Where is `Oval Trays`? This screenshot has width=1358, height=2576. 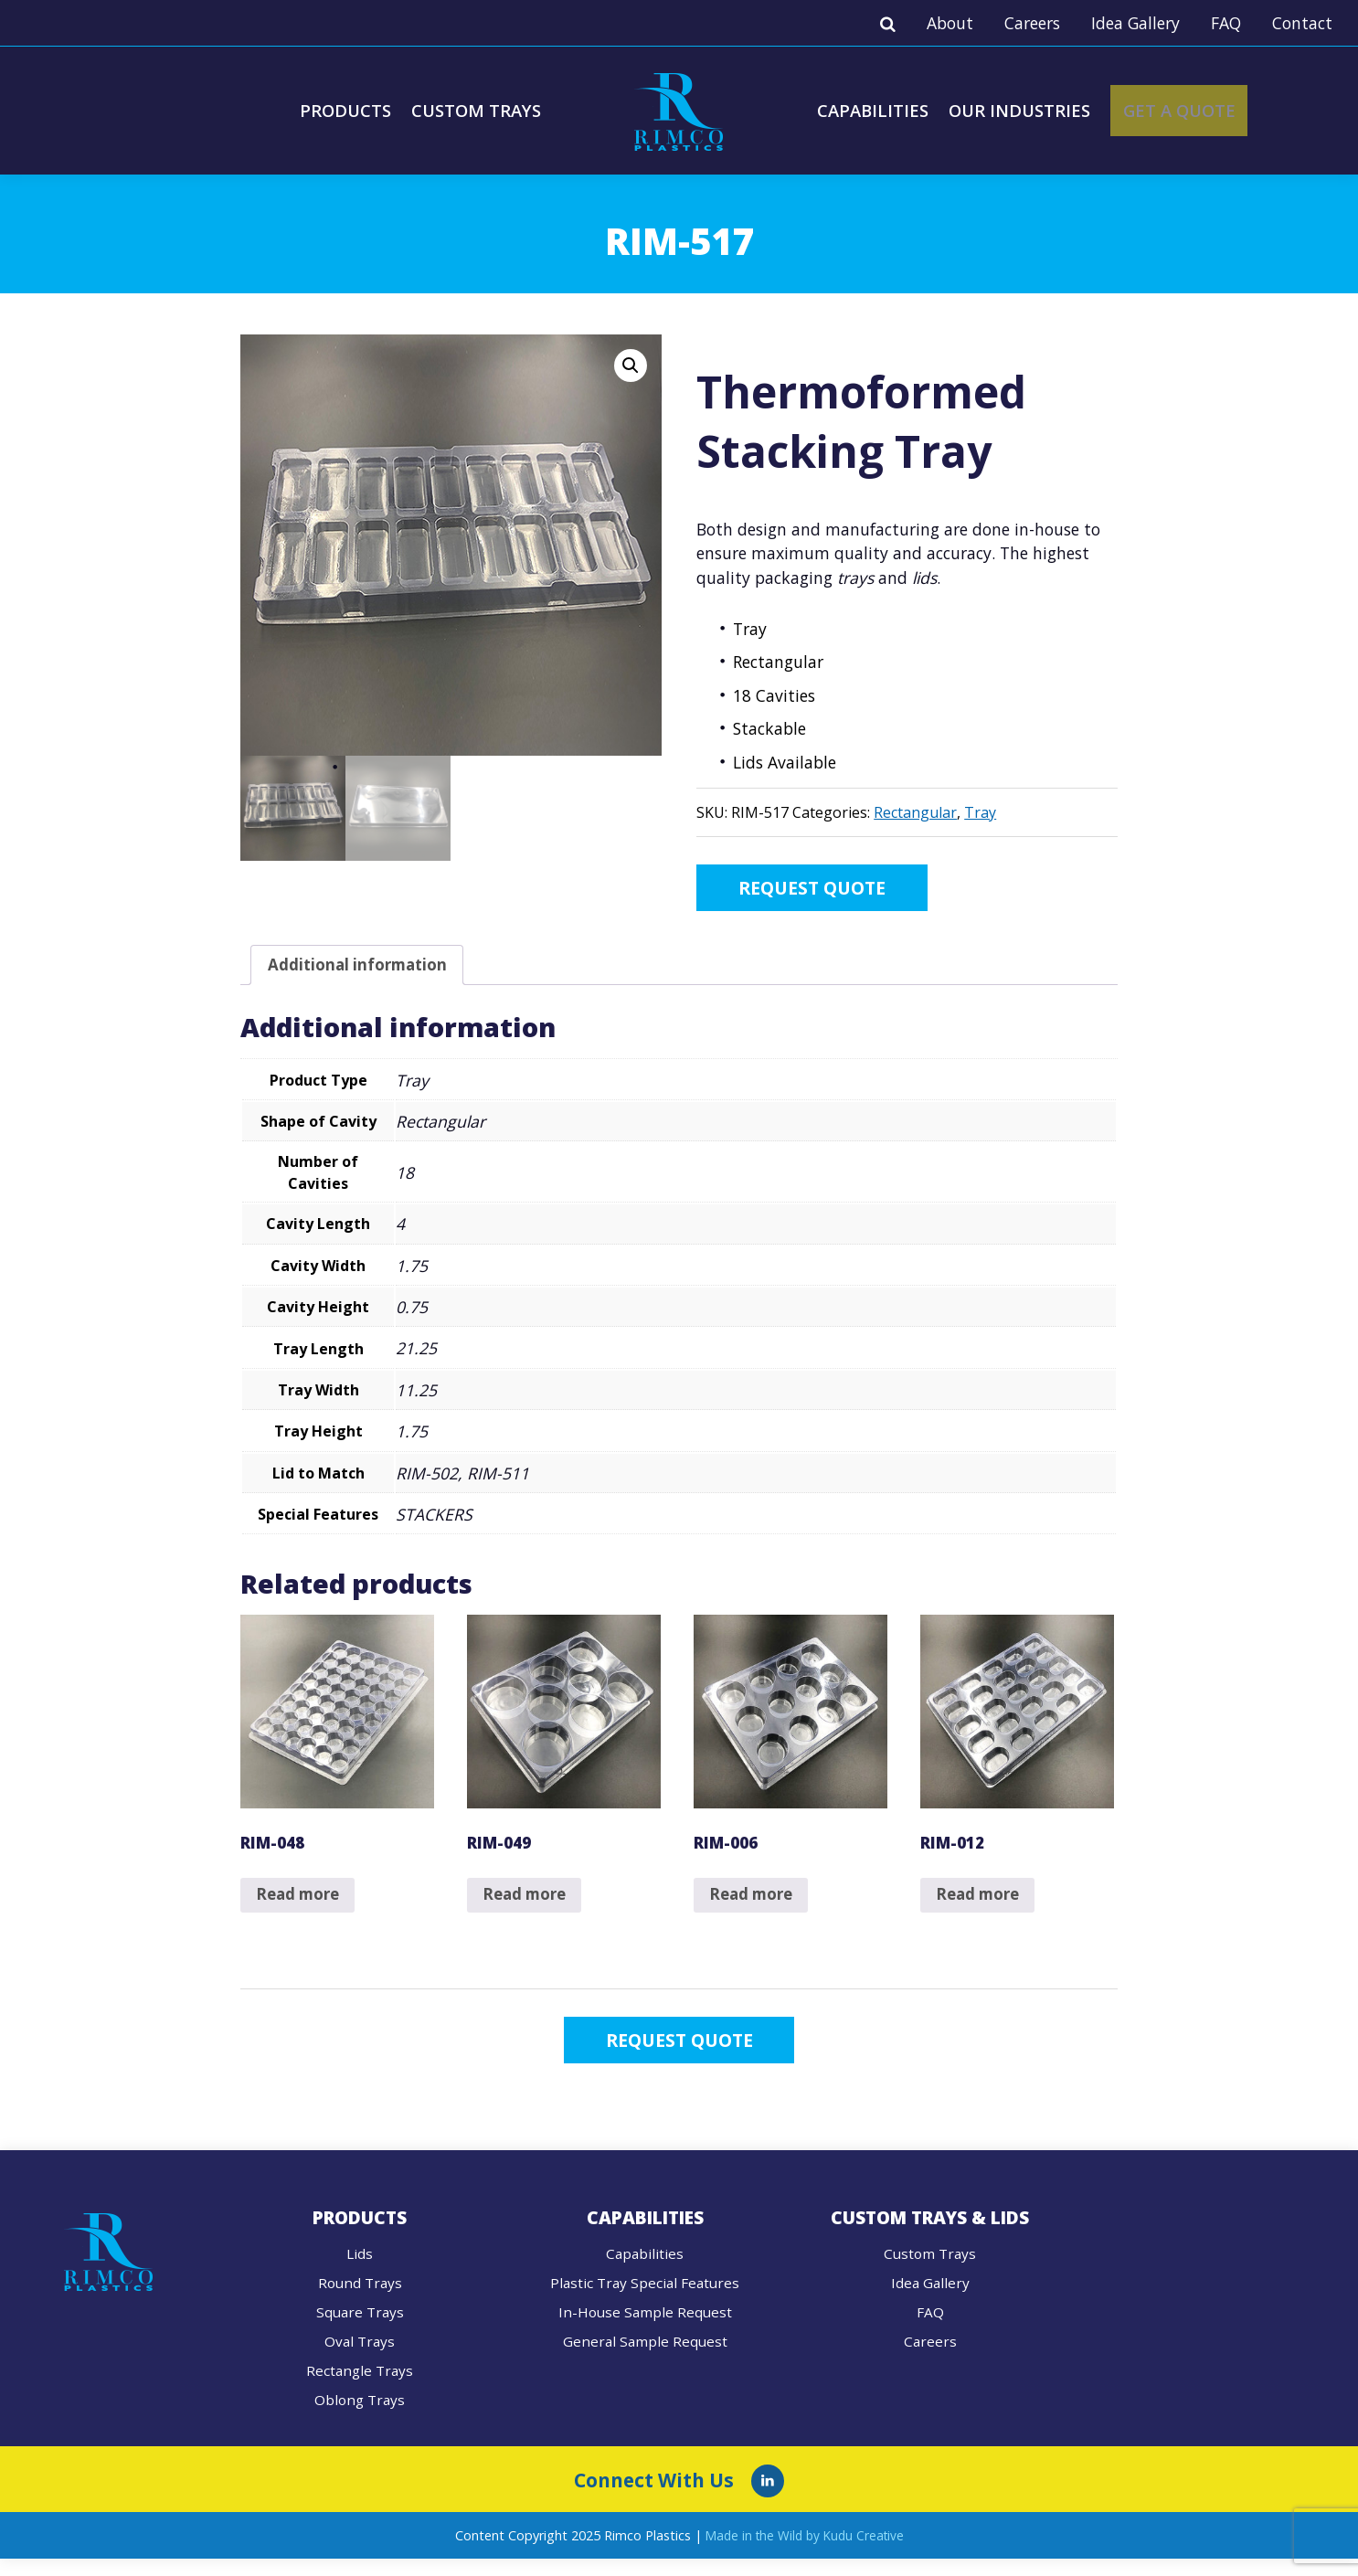 Oval Trays is located at coordinates (360, 2358).